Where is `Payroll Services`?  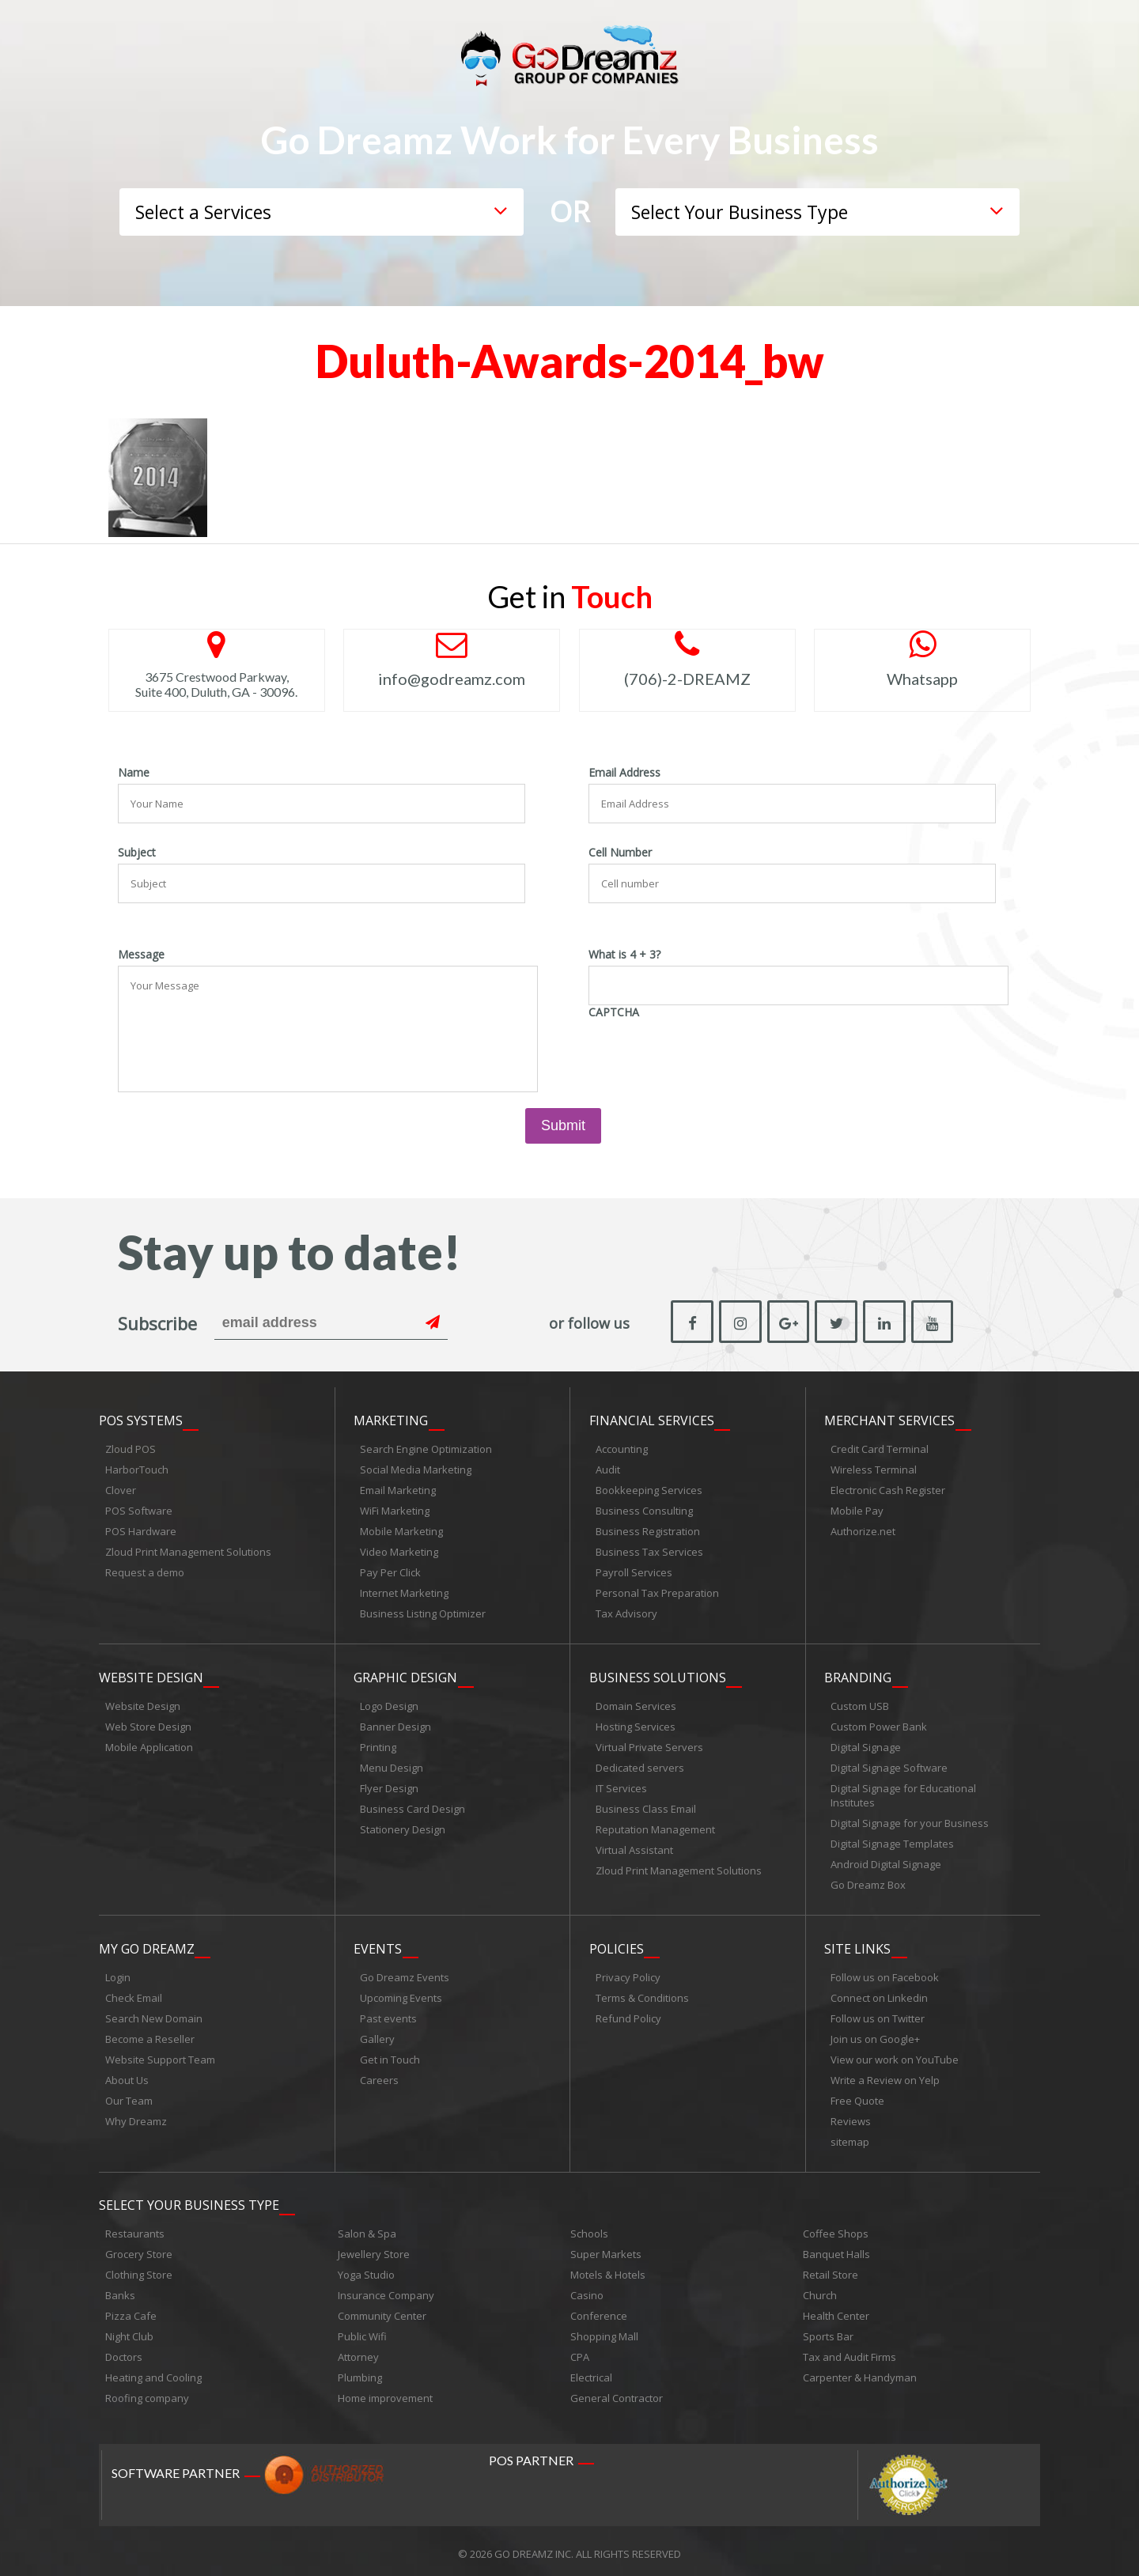
Payroll Services is located at coordinates (634, 1571).